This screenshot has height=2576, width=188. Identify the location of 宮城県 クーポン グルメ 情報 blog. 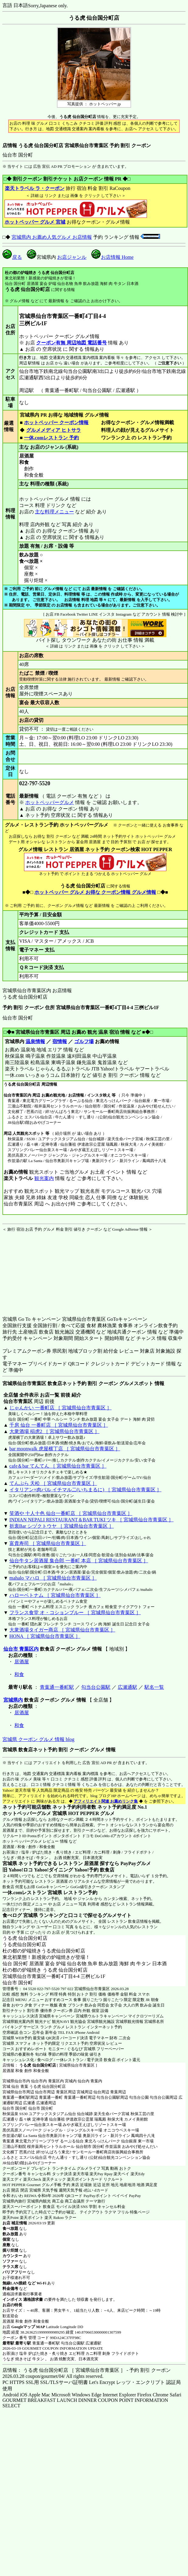
(38, 1739).